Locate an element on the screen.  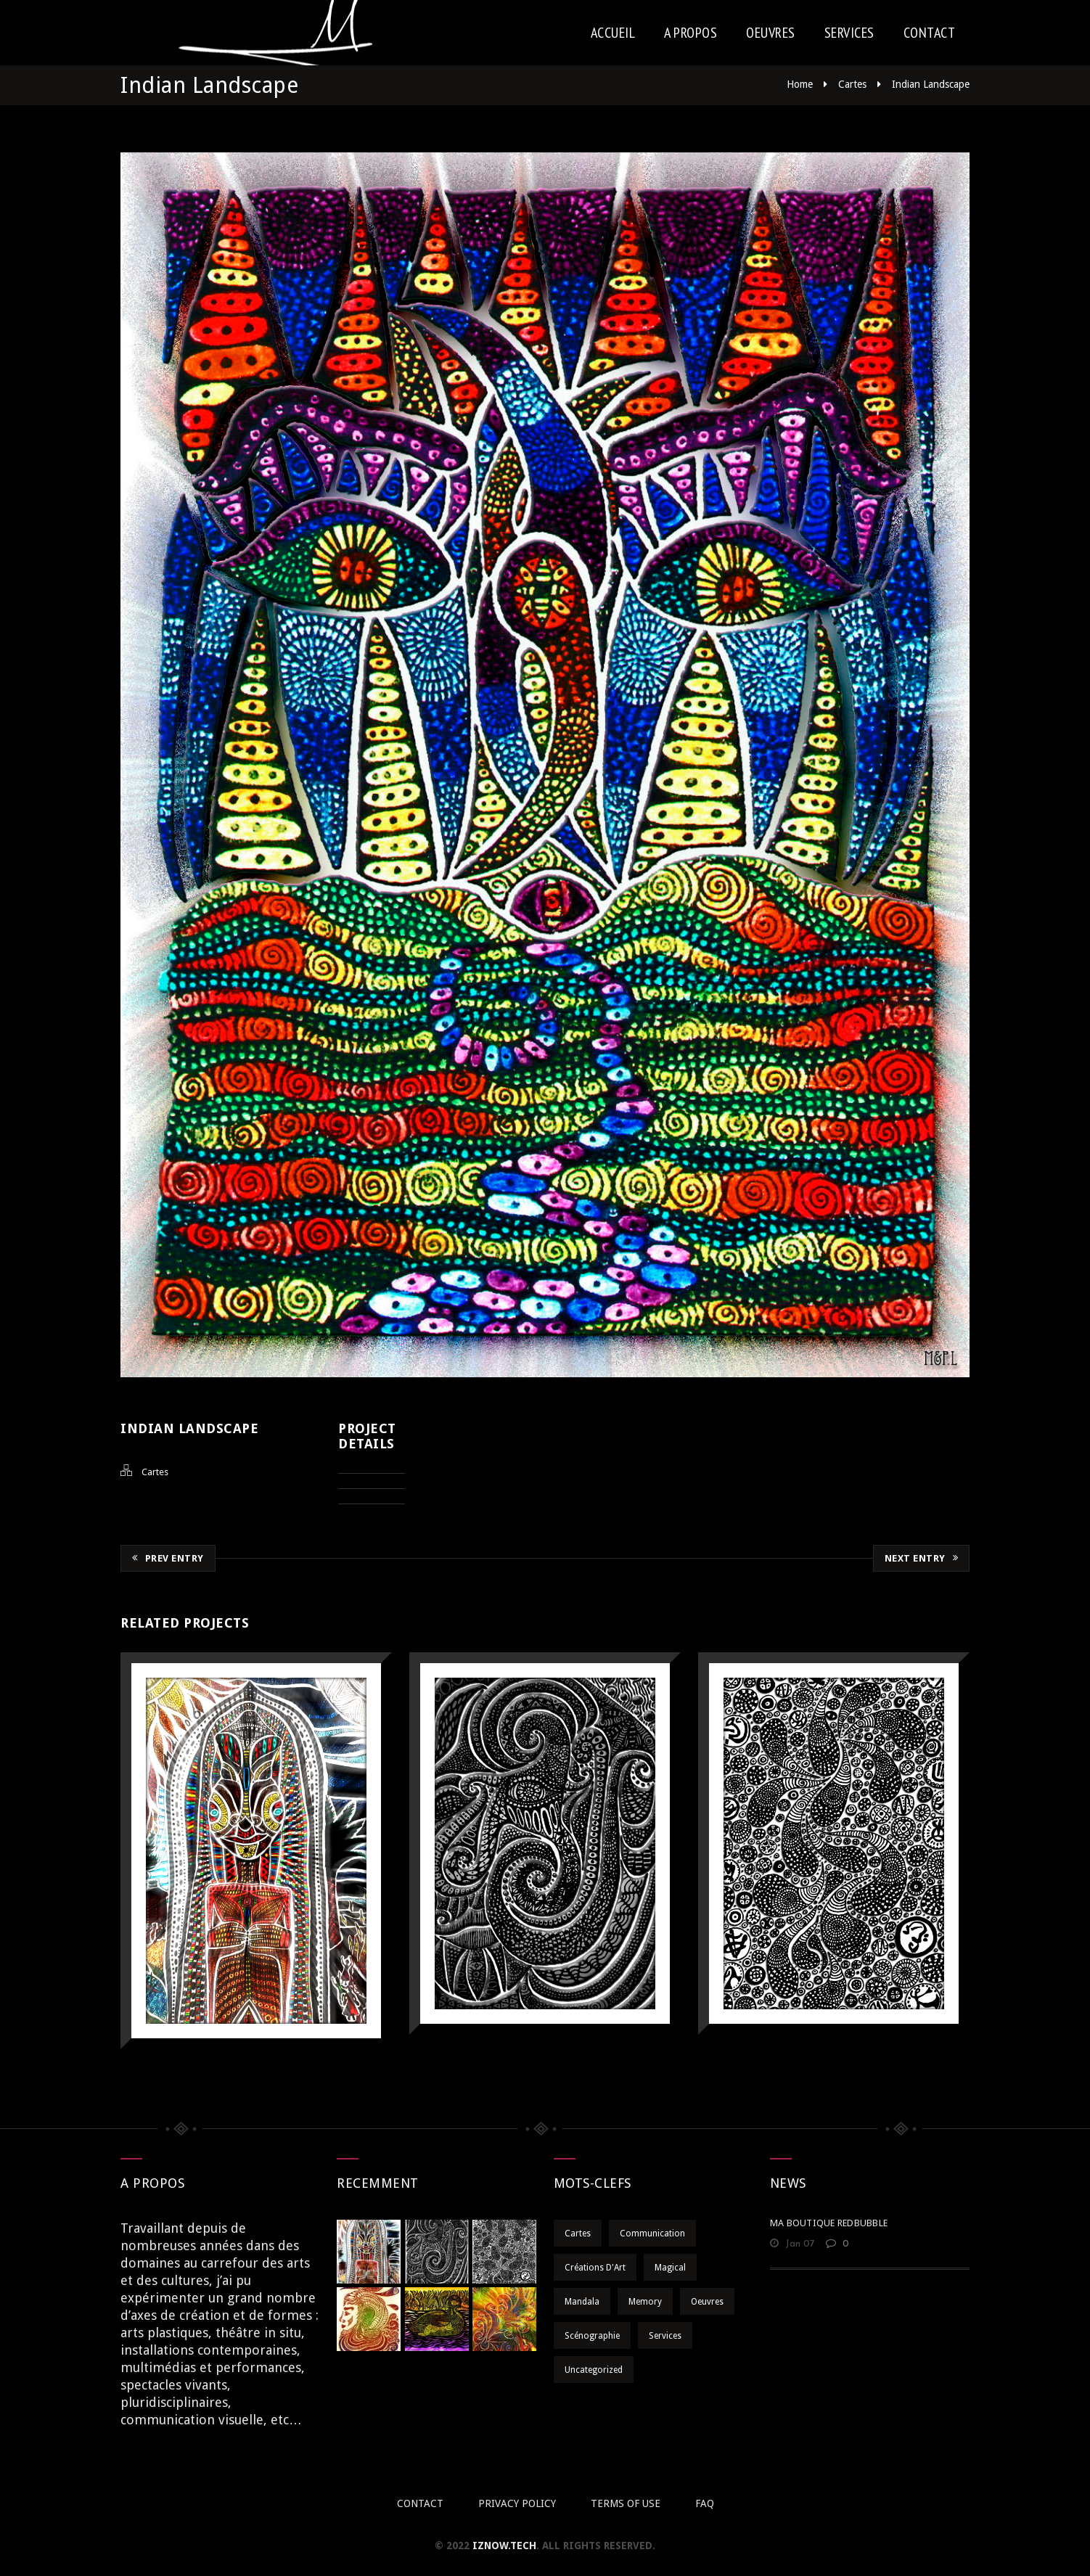
iznow.tech is located at coordinates (504, 2545).